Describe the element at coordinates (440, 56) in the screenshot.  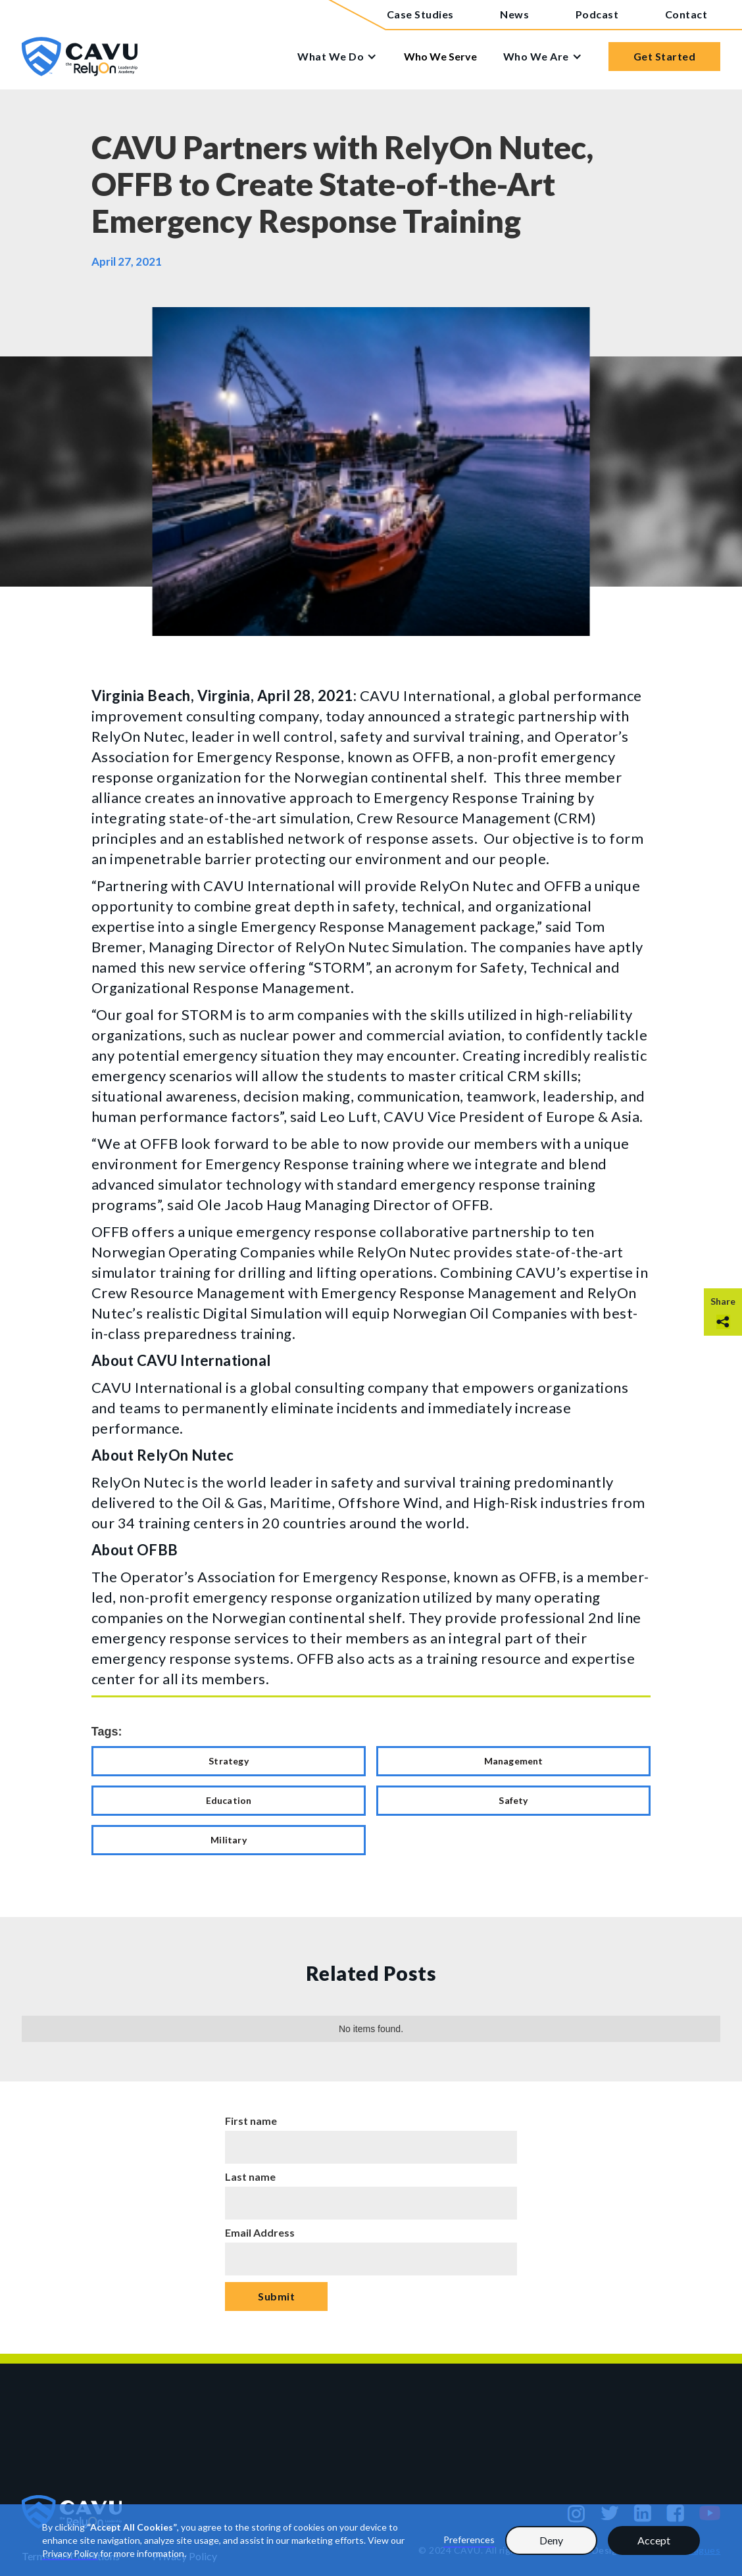
I see `Who We Serve` at that location.